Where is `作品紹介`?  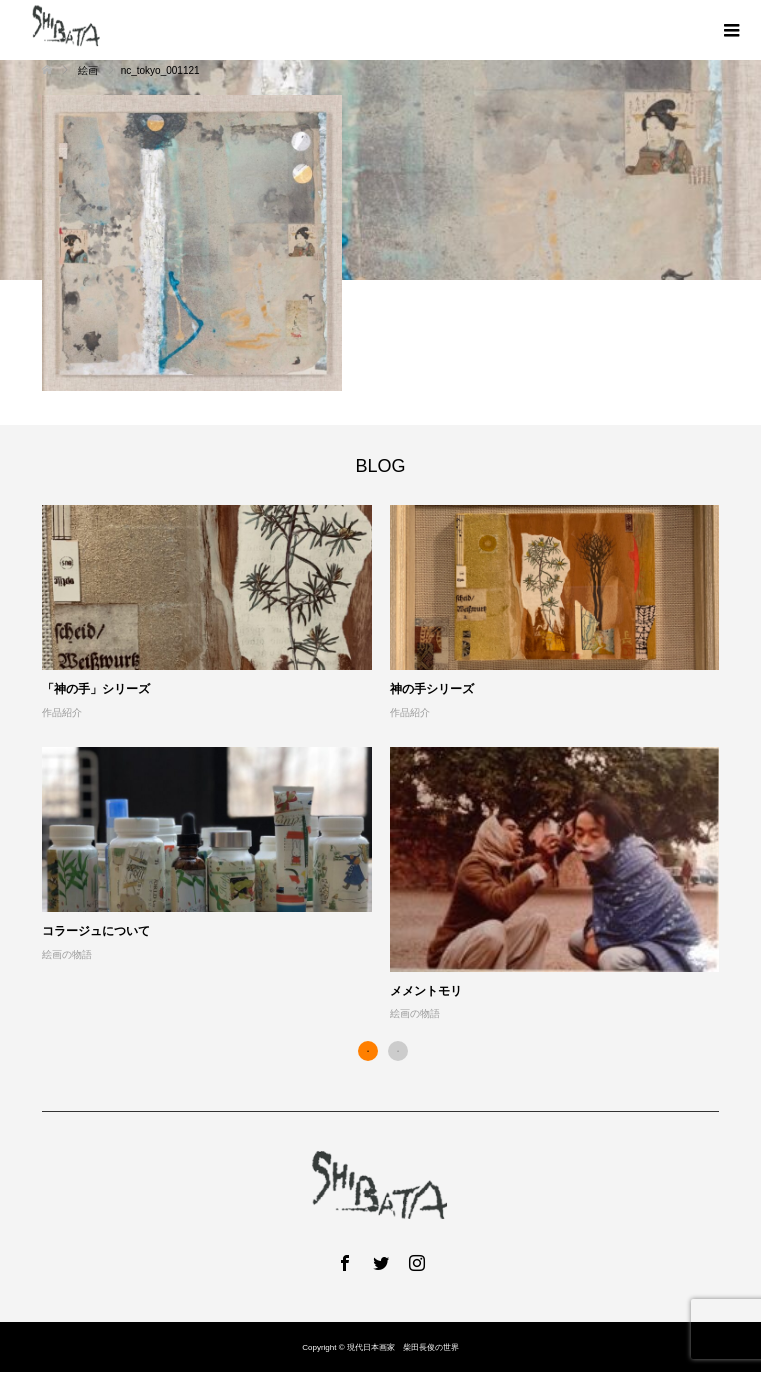 作品紹介 is located at coordinates (62, 712).